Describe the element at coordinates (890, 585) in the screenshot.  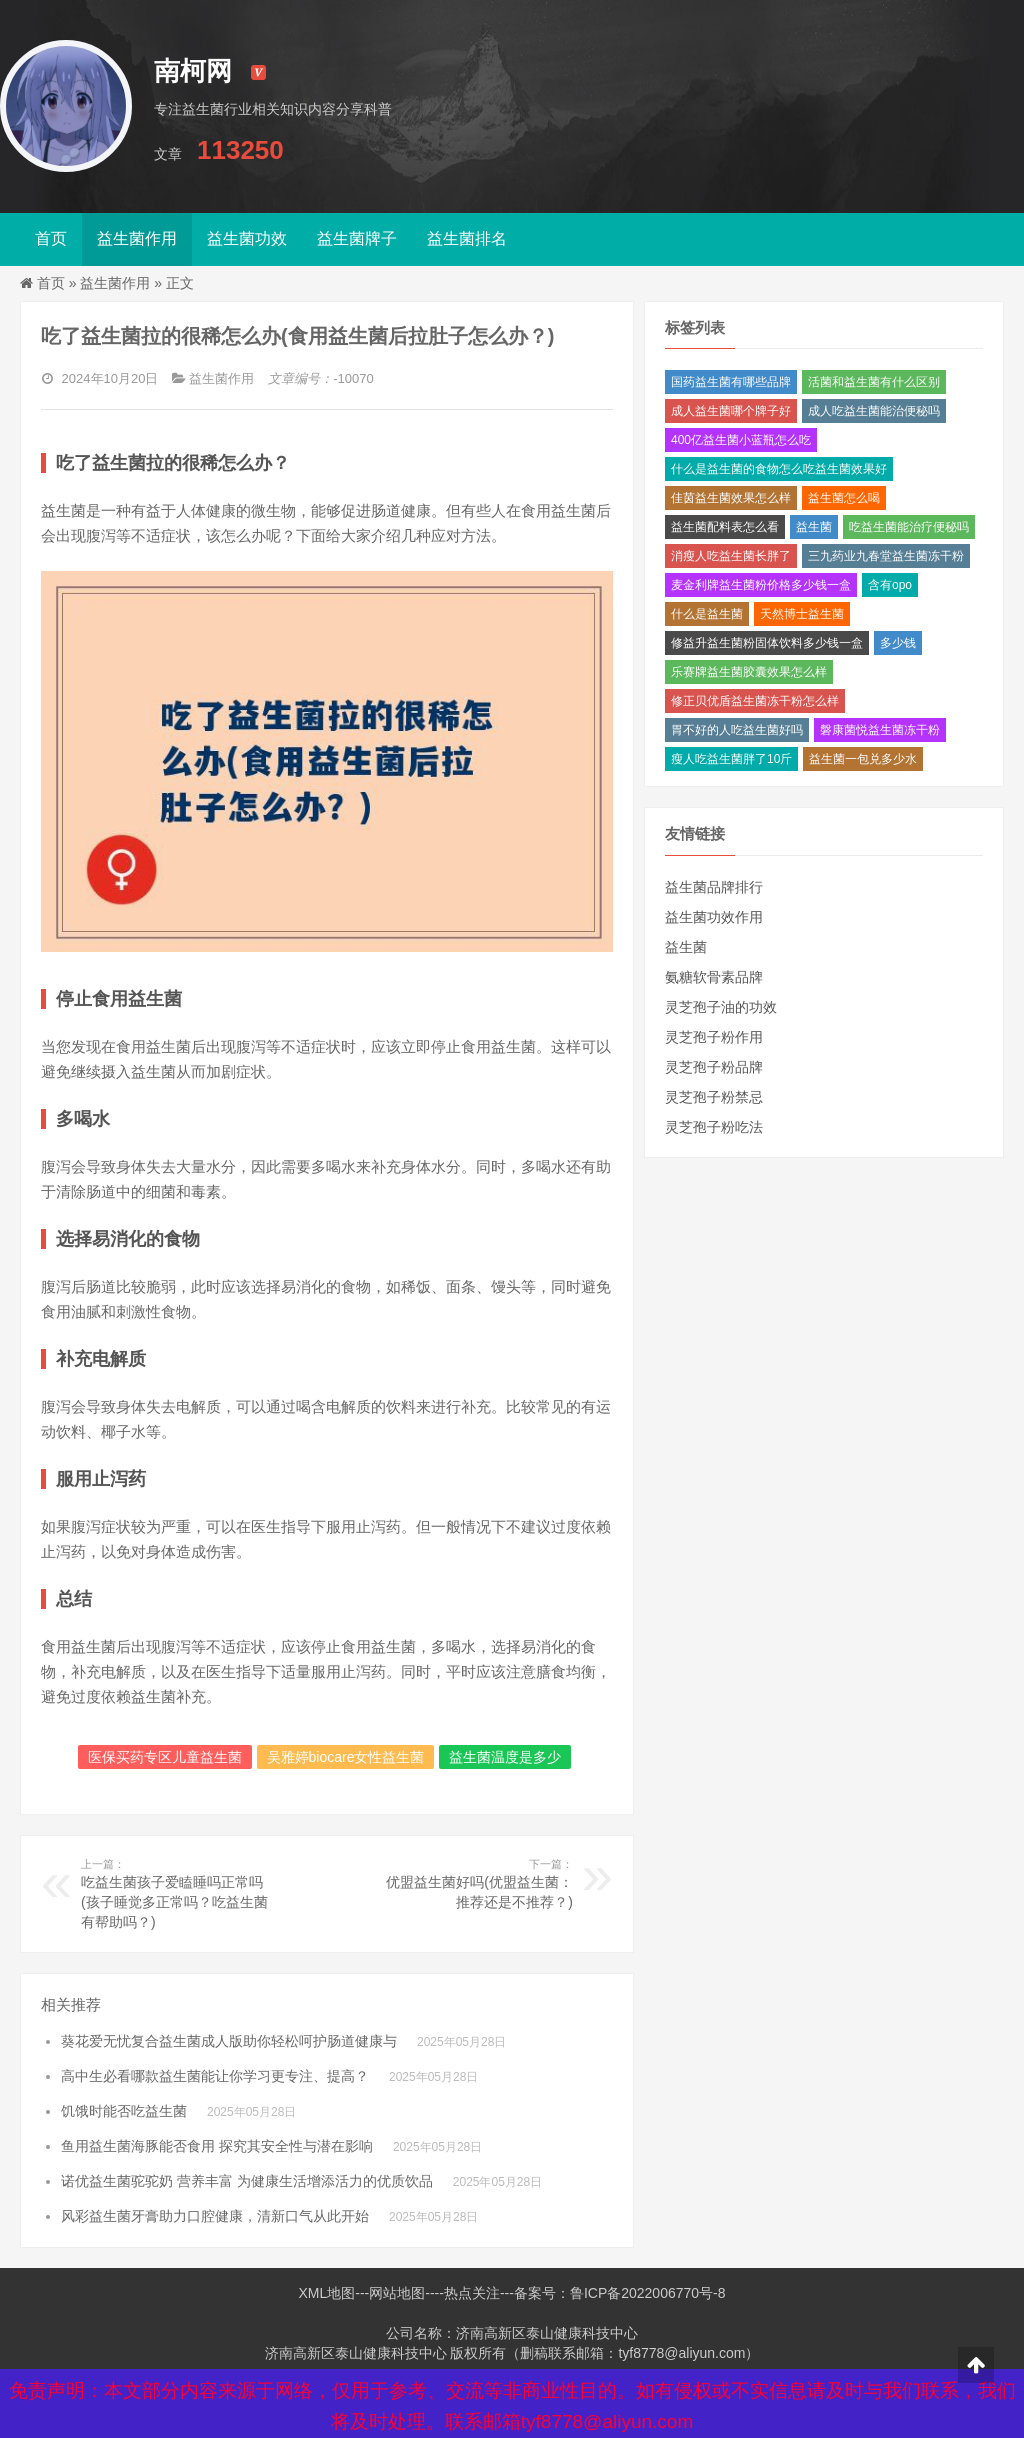
I see `含有opo` at that location.